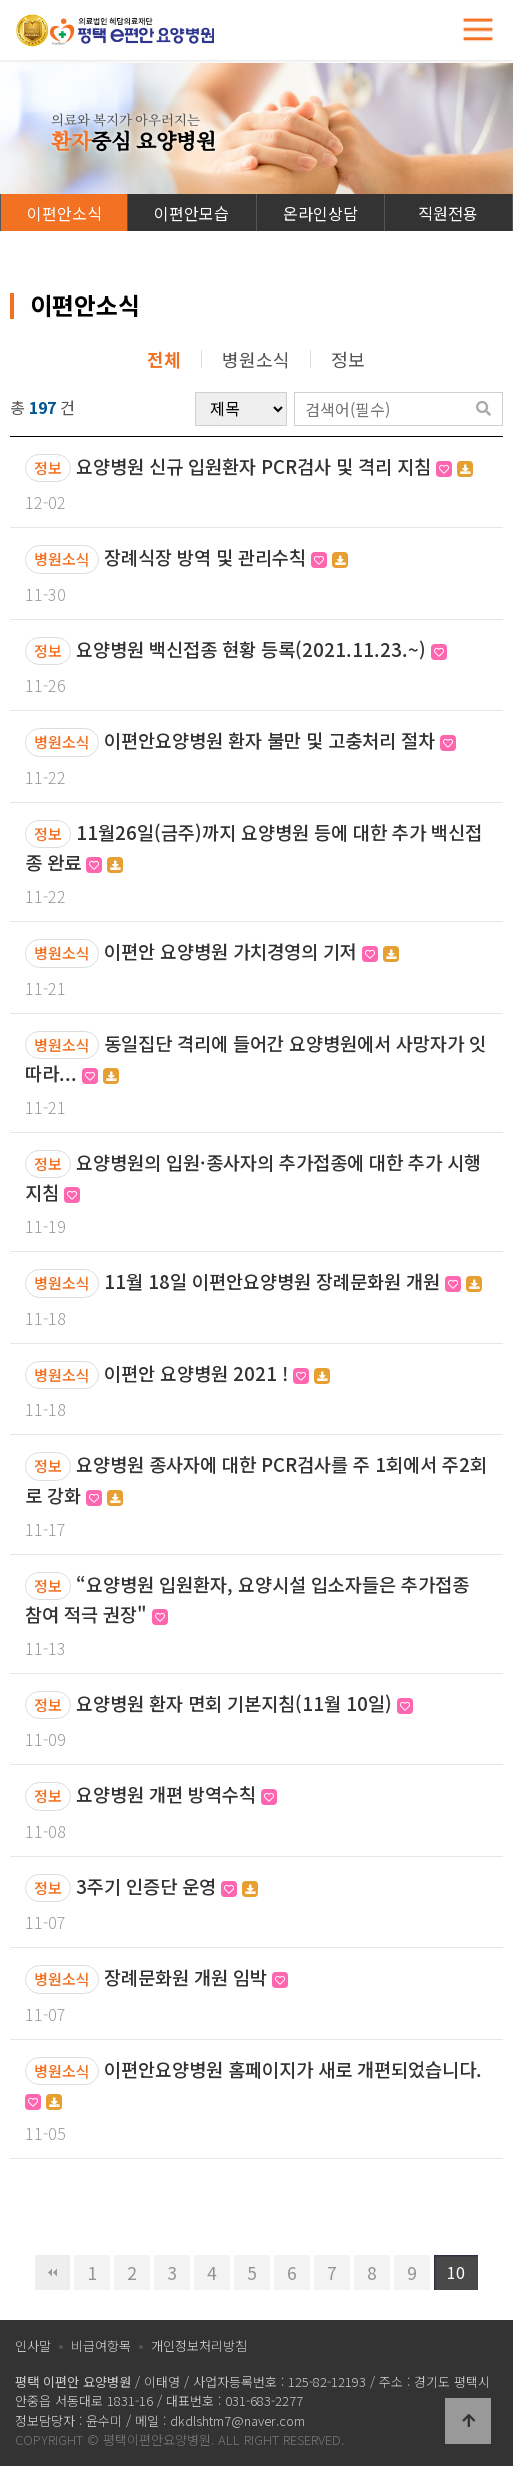 The image size is (513, 2466). Describe the element at coordinates (199, 2345) in the screenshot. I see `개인정보처리방침` at that location.